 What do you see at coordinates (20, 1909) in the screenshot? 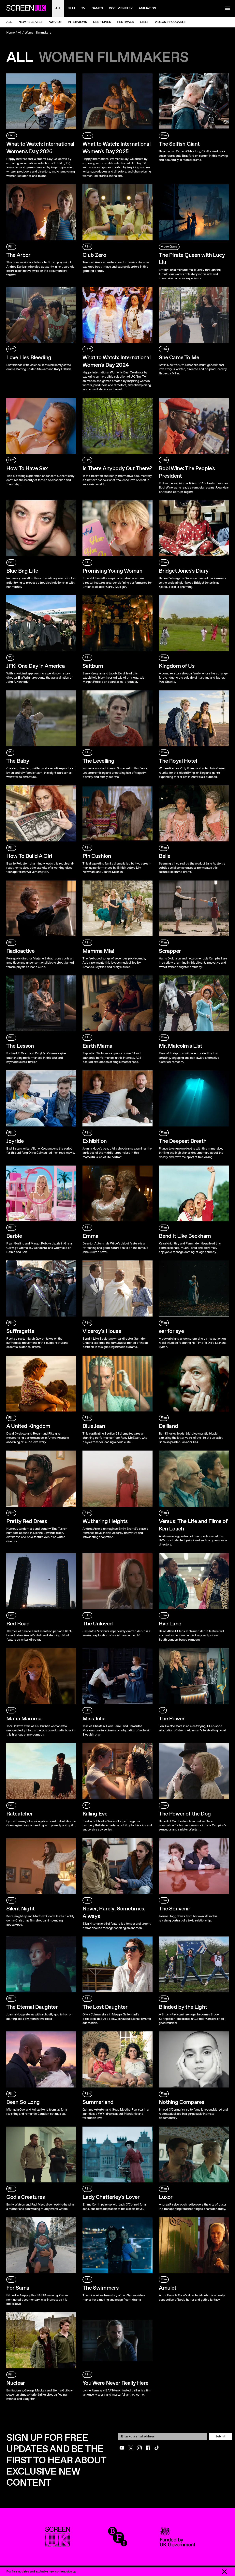
I see `Silent Night` at bounding box center [20, 1909].